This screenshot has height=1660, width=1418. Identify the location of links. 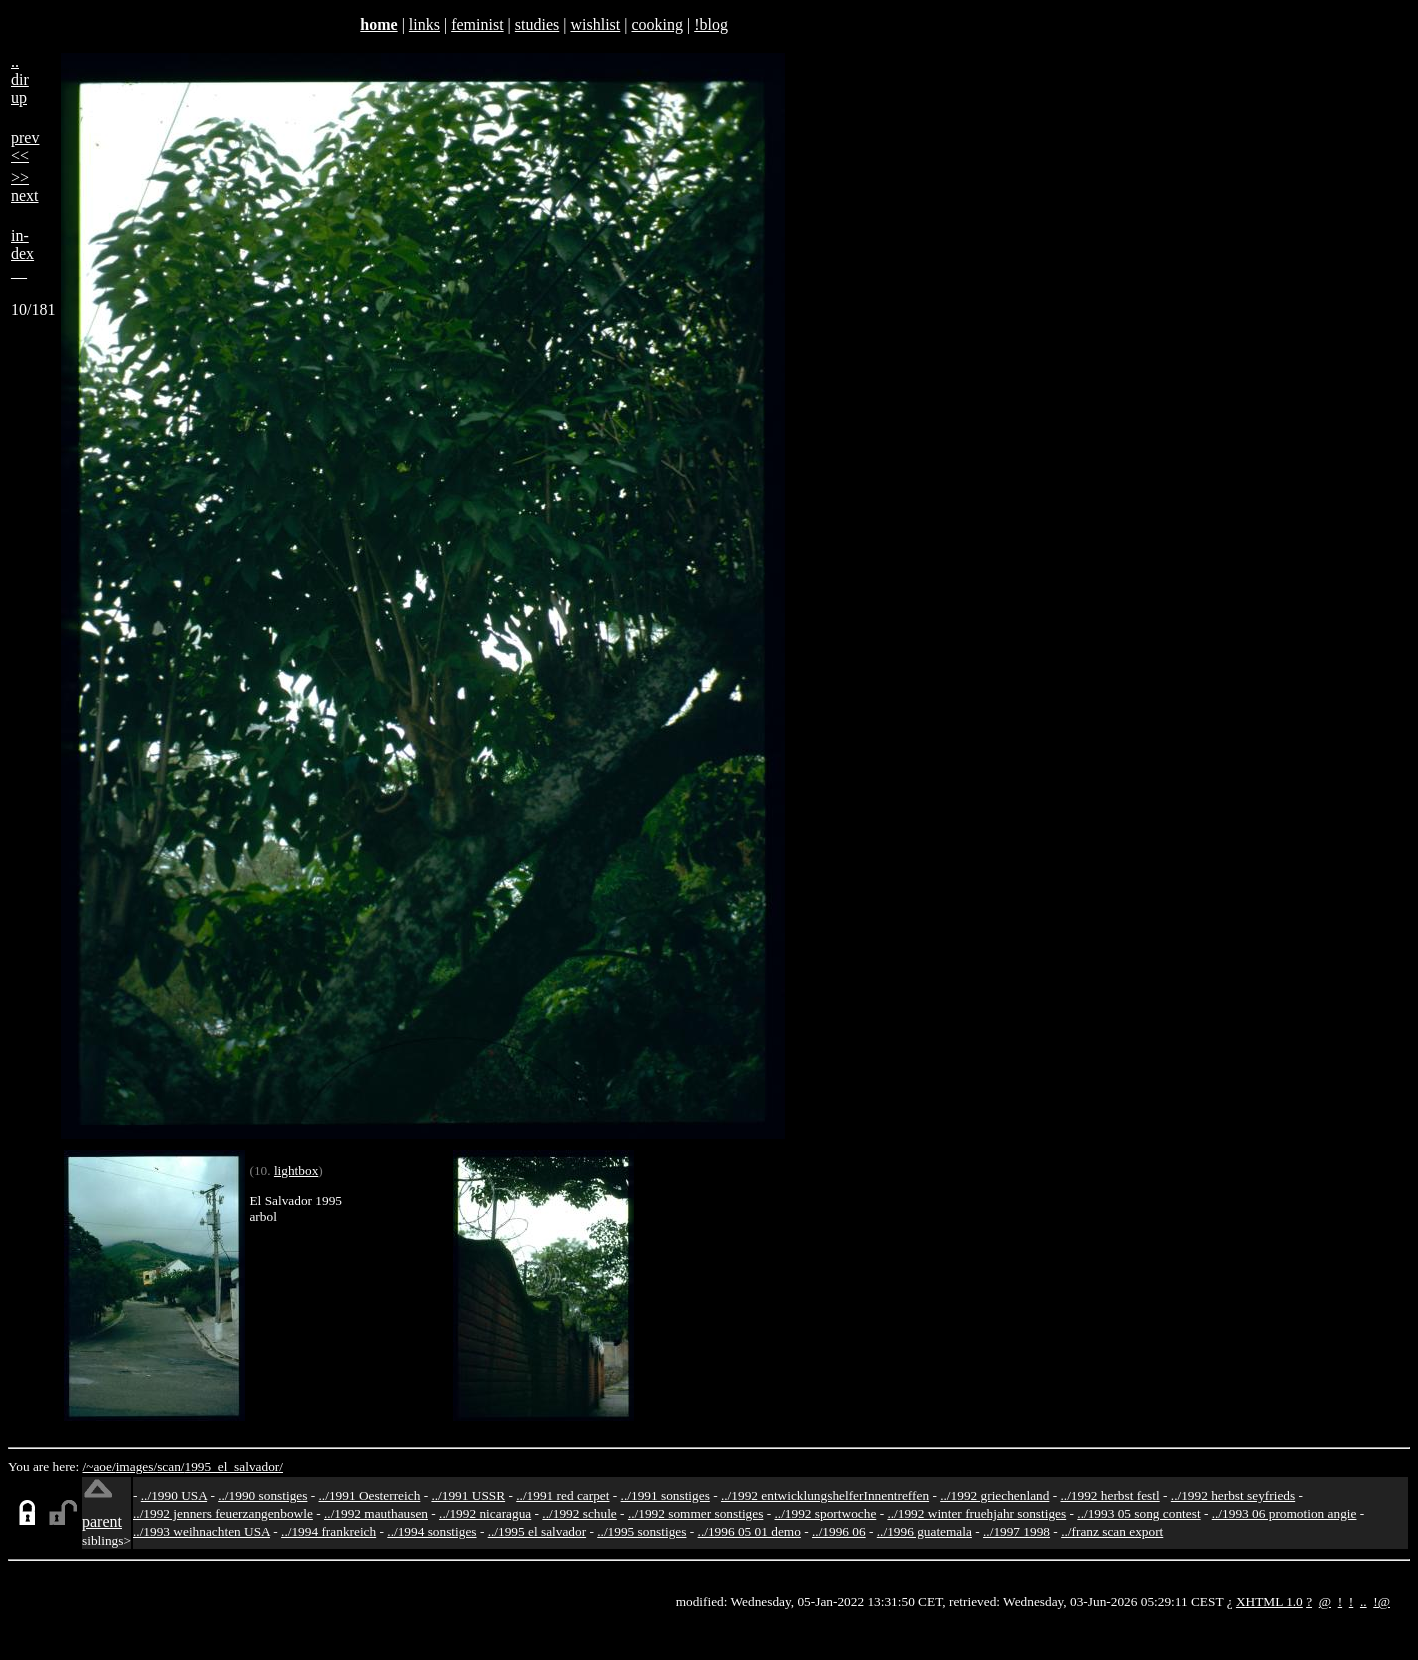
(424, 24).